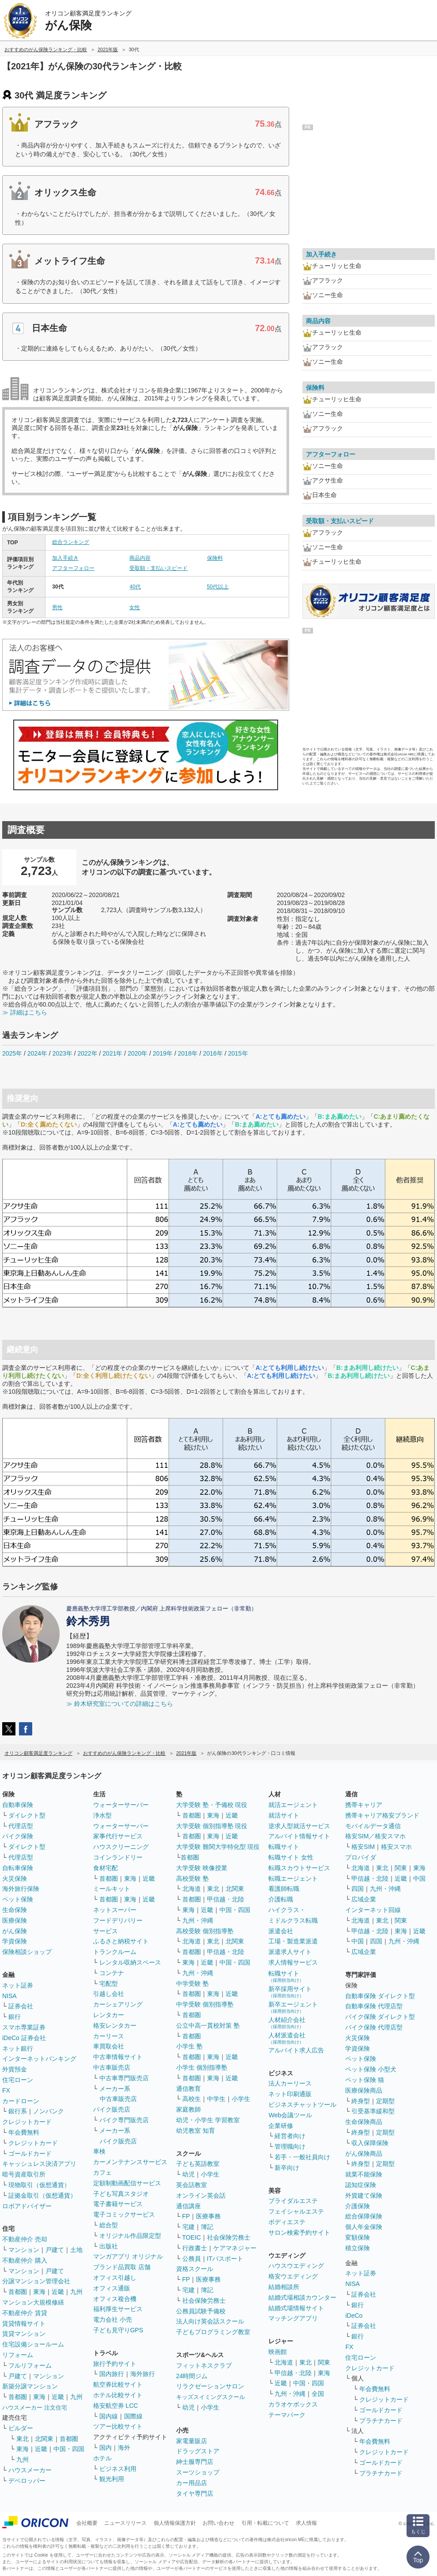 This screenshot has width=437, height=2576. I want to click on モバイルデータ通信, so click(373, 1825).